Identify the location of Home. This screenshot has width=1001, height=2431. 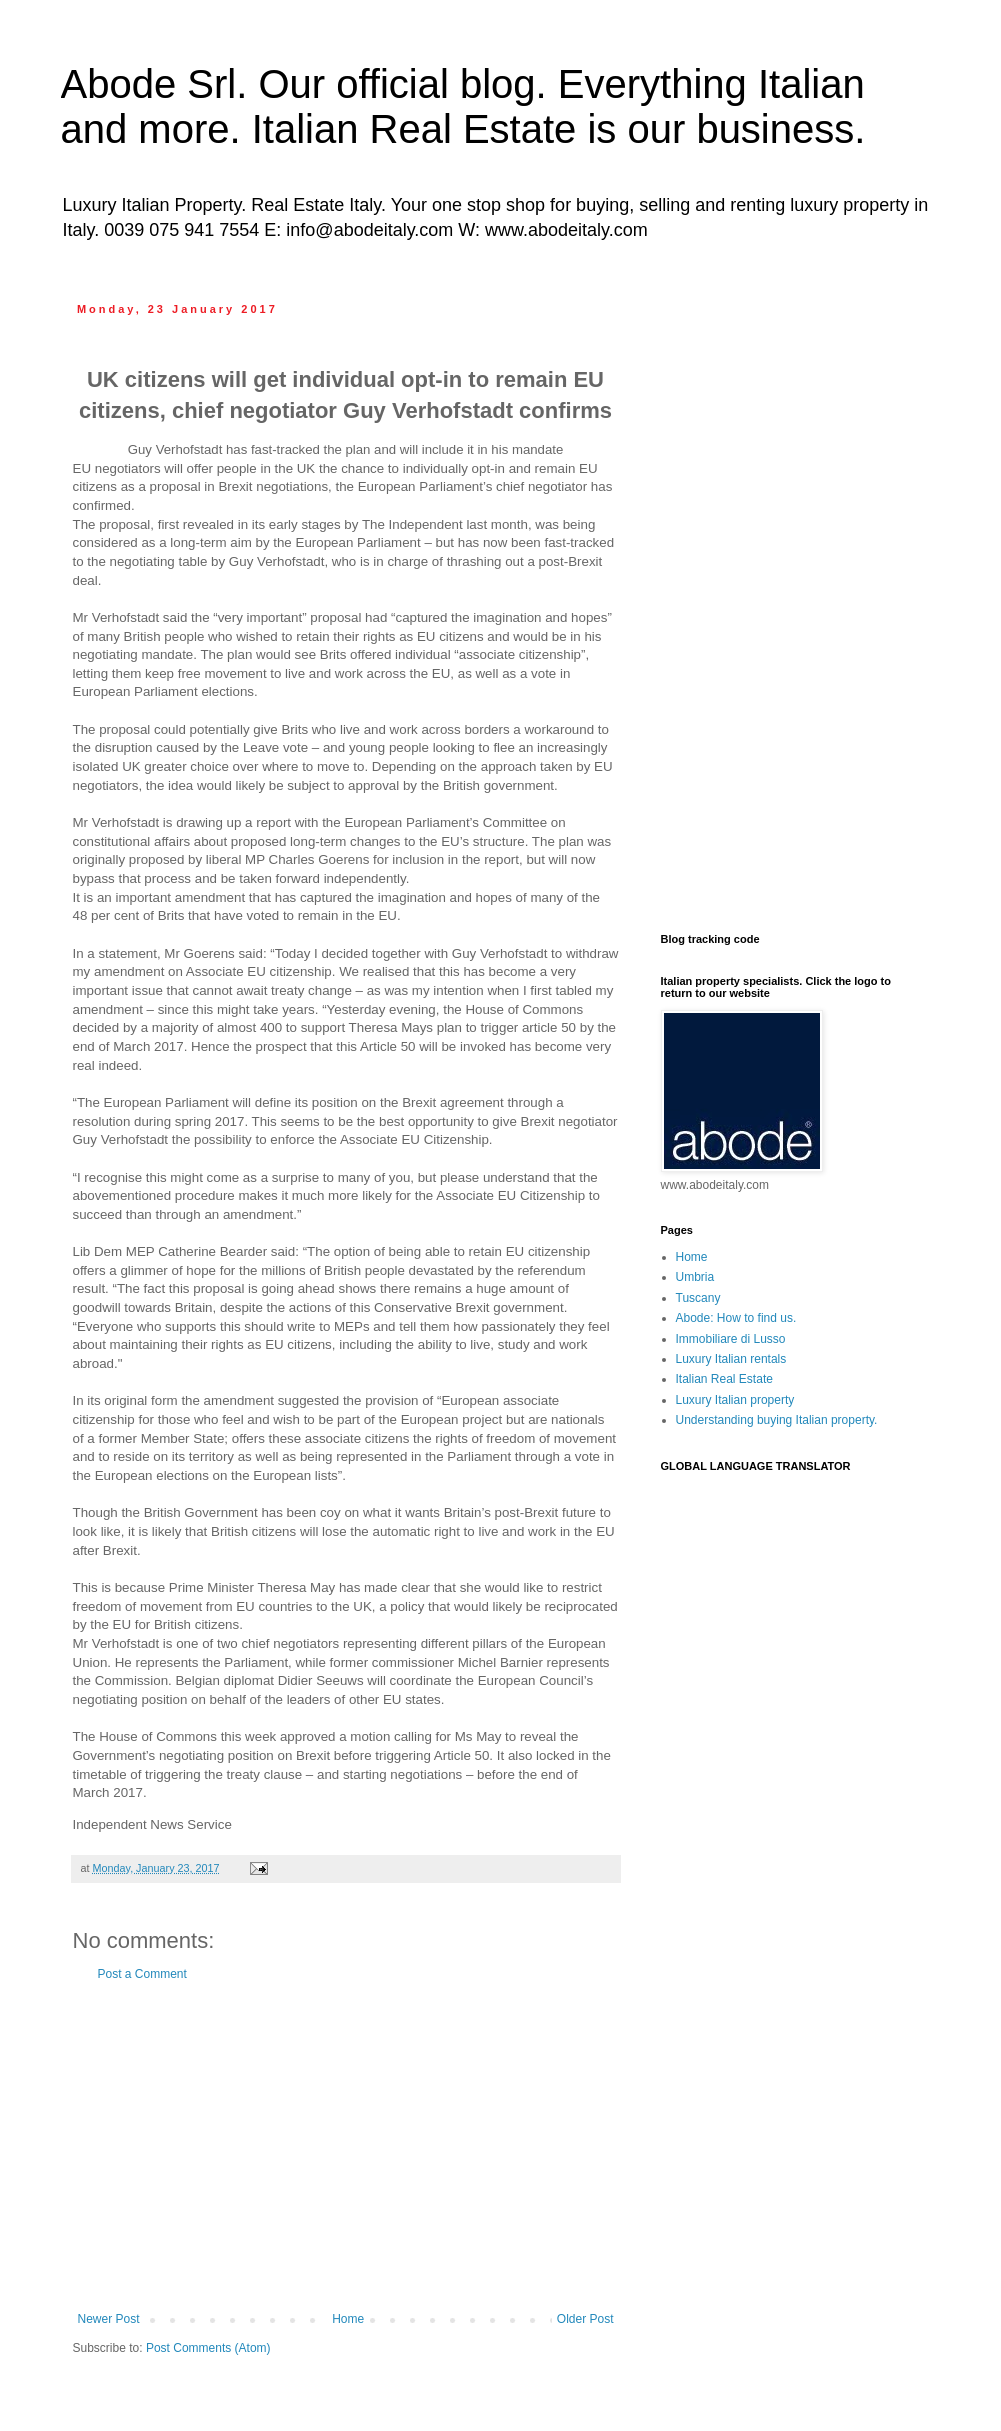
(348, 2319).